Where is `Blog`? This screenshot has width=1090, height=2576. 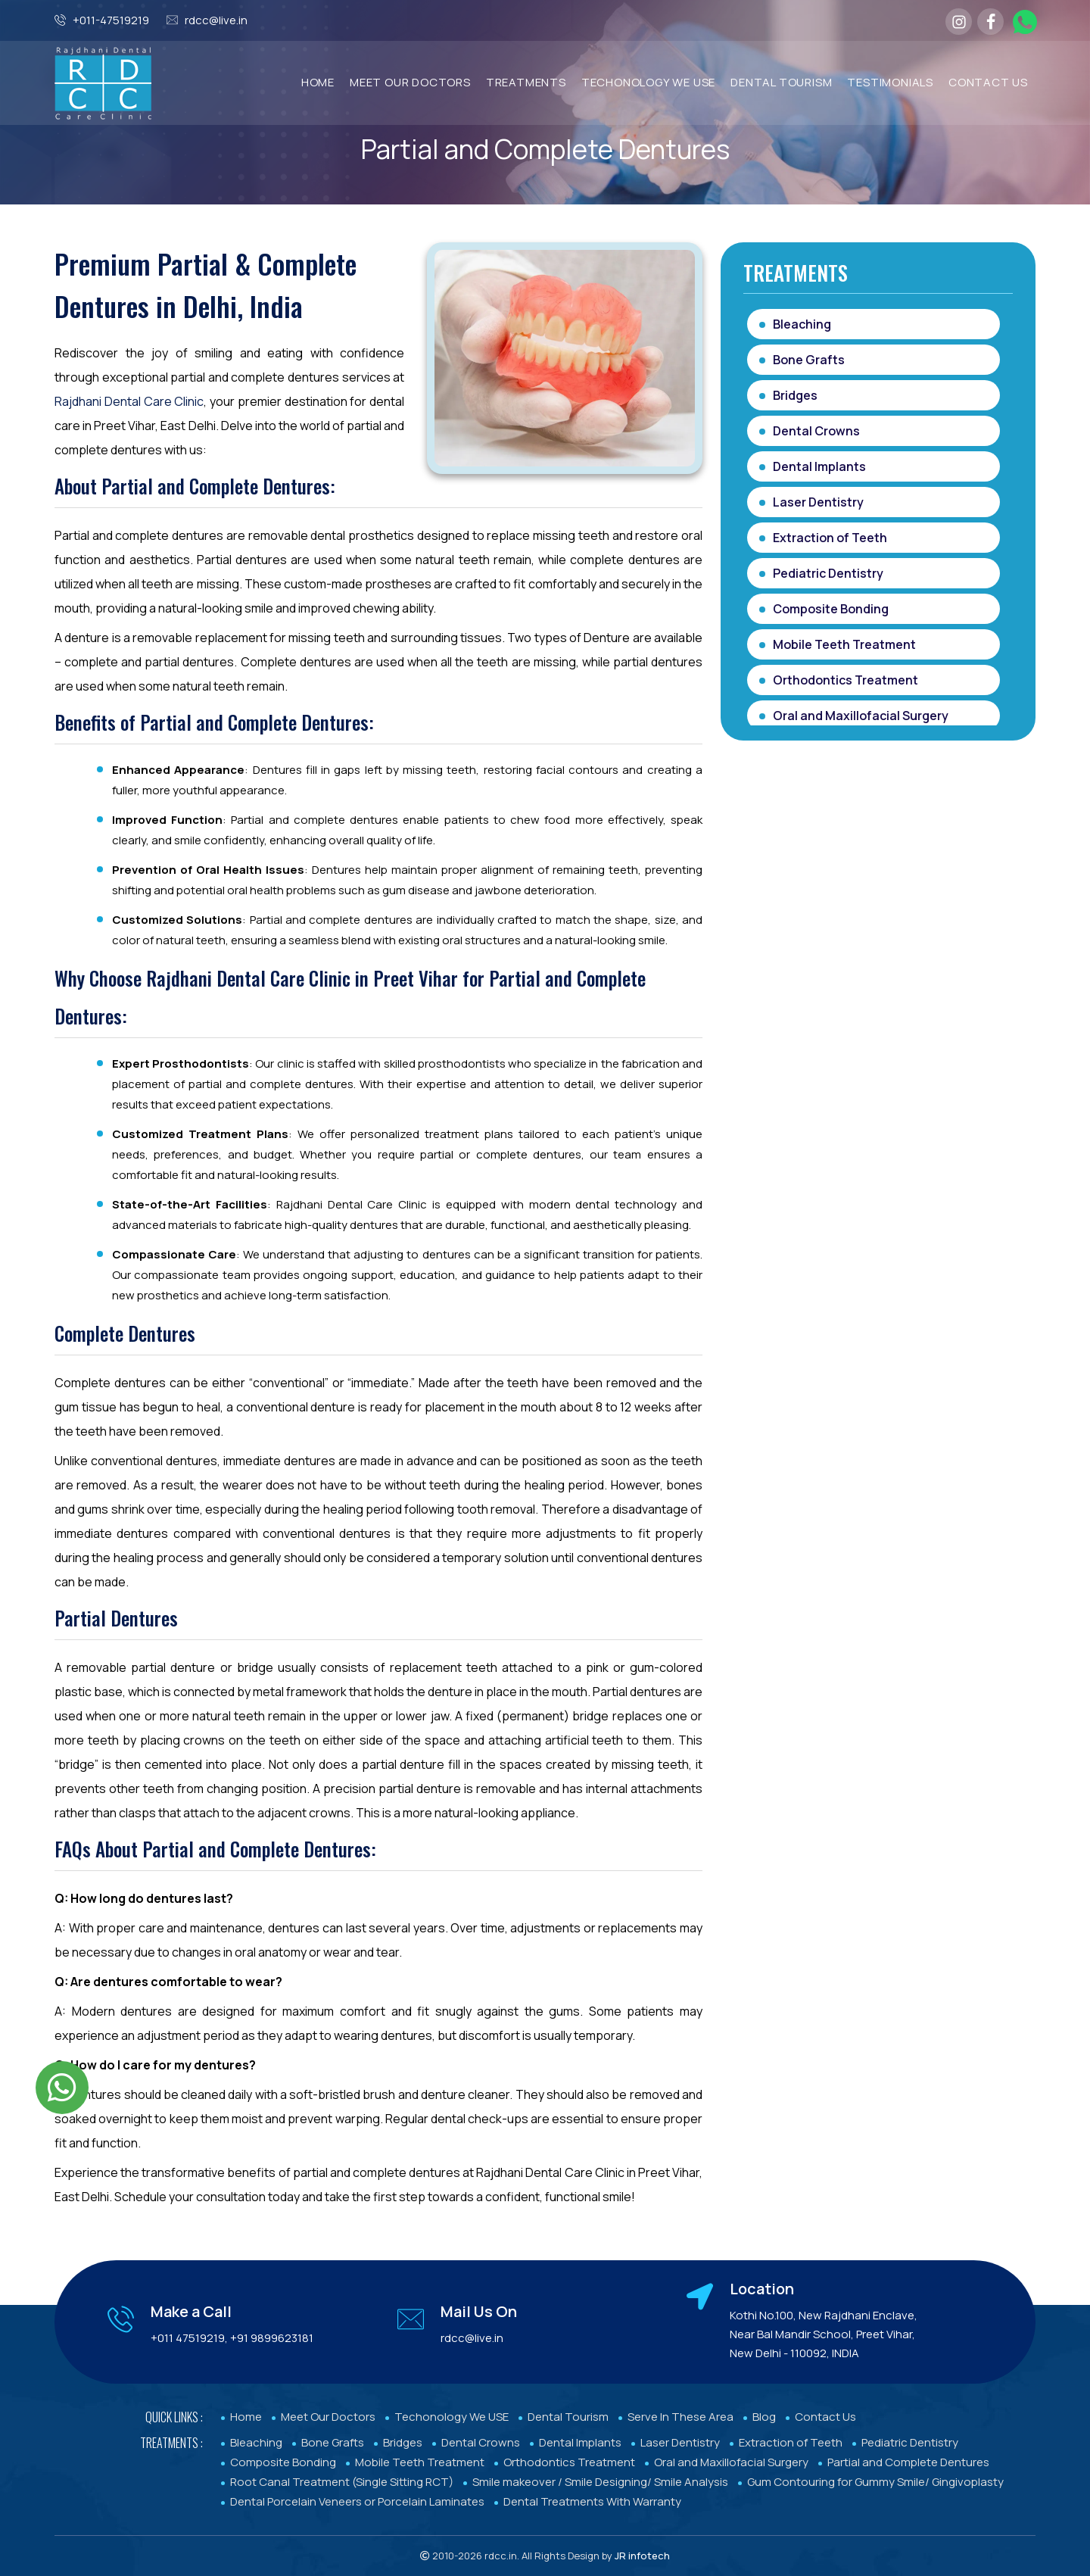 Blog is located at coordinates (764, 2417).